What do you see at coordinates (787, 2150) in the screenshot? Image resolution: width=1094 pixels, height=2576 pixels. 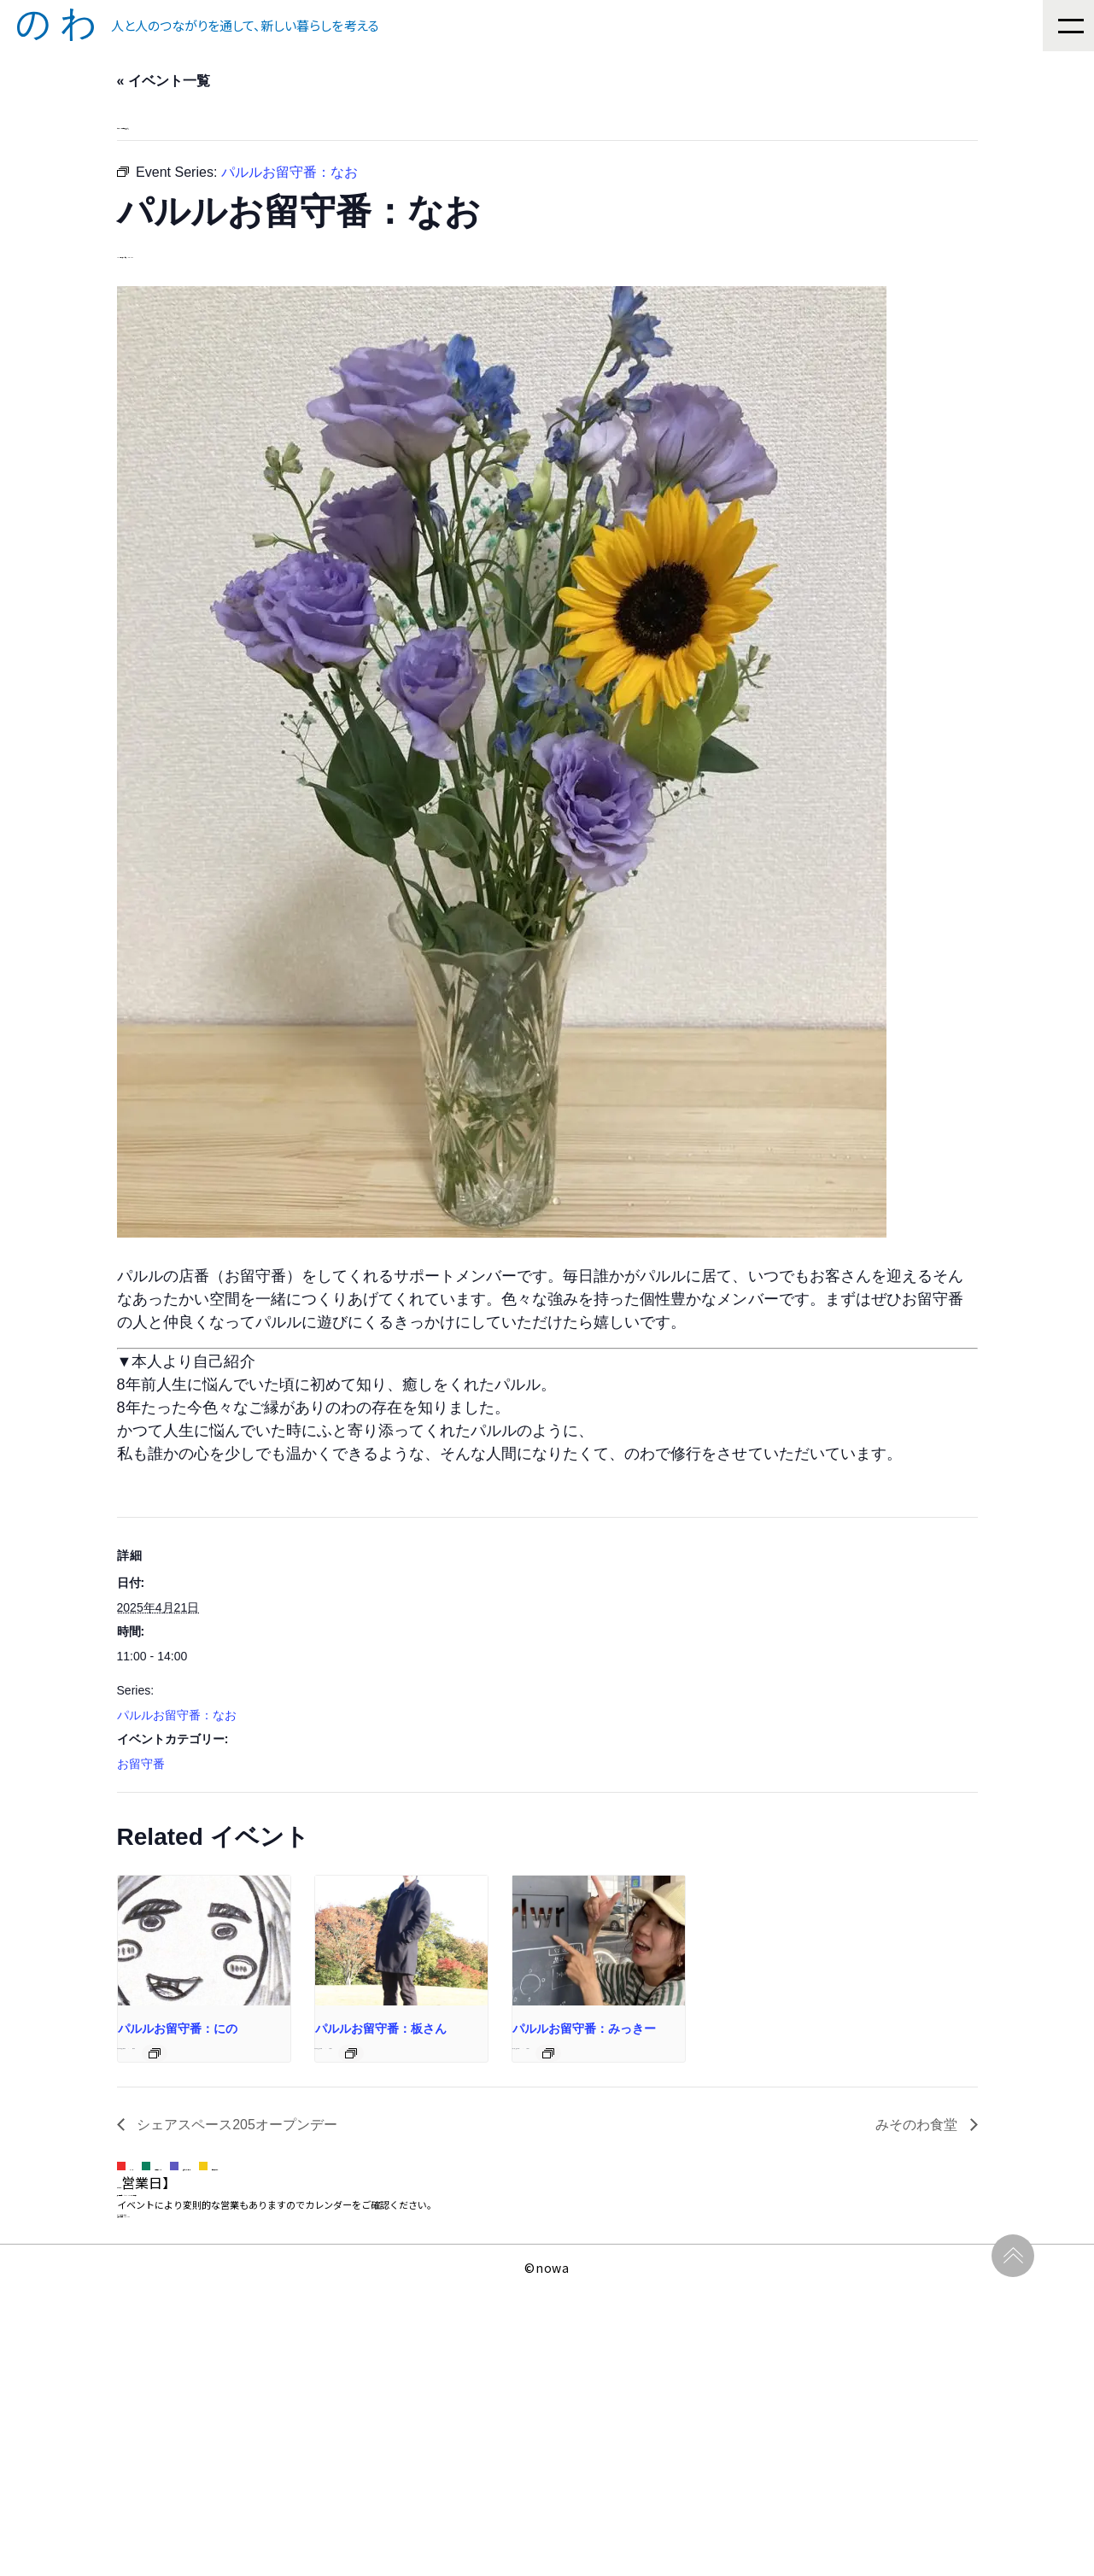 I see `パルルお留守番：みっきー` at bounding box center [787, 2150].